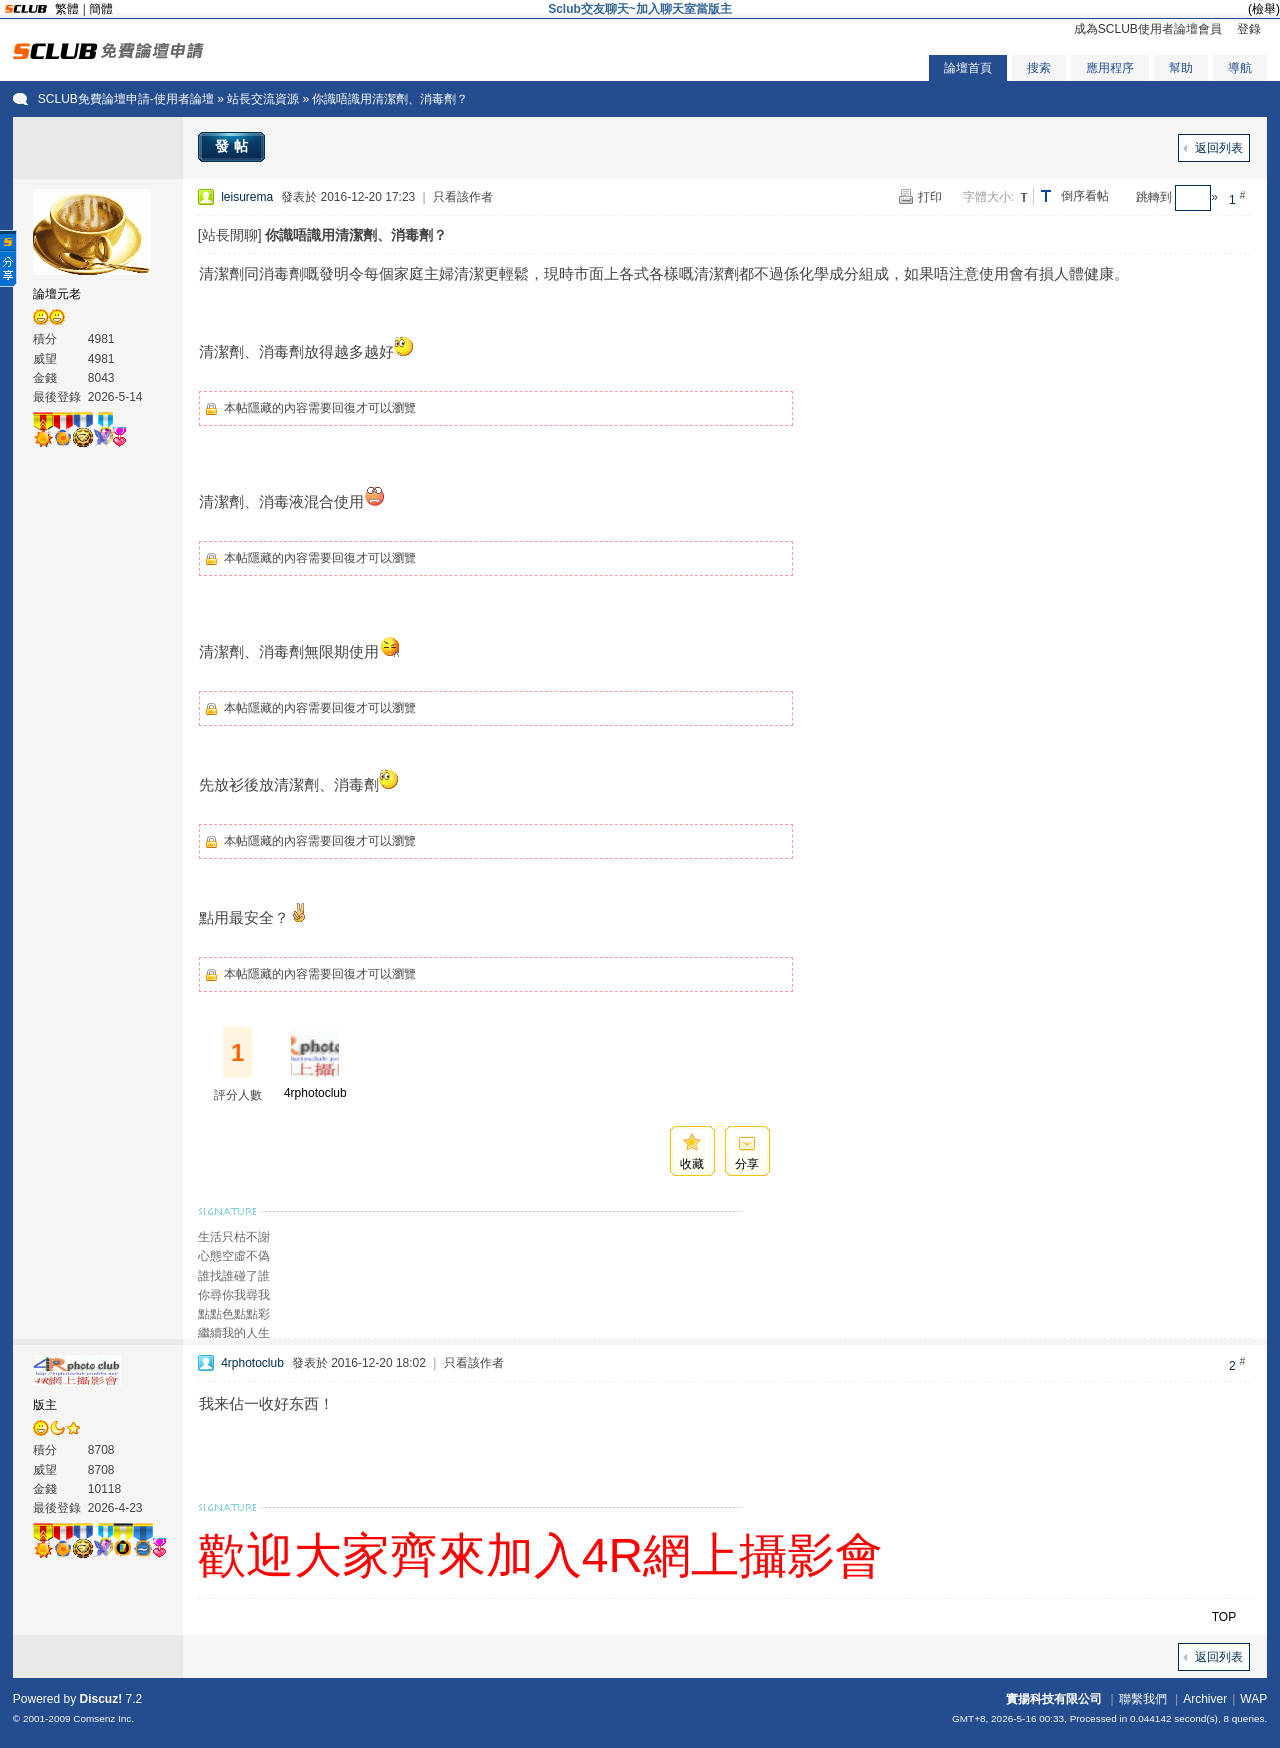  I want to click on Discuz!, so click(101, 1699).